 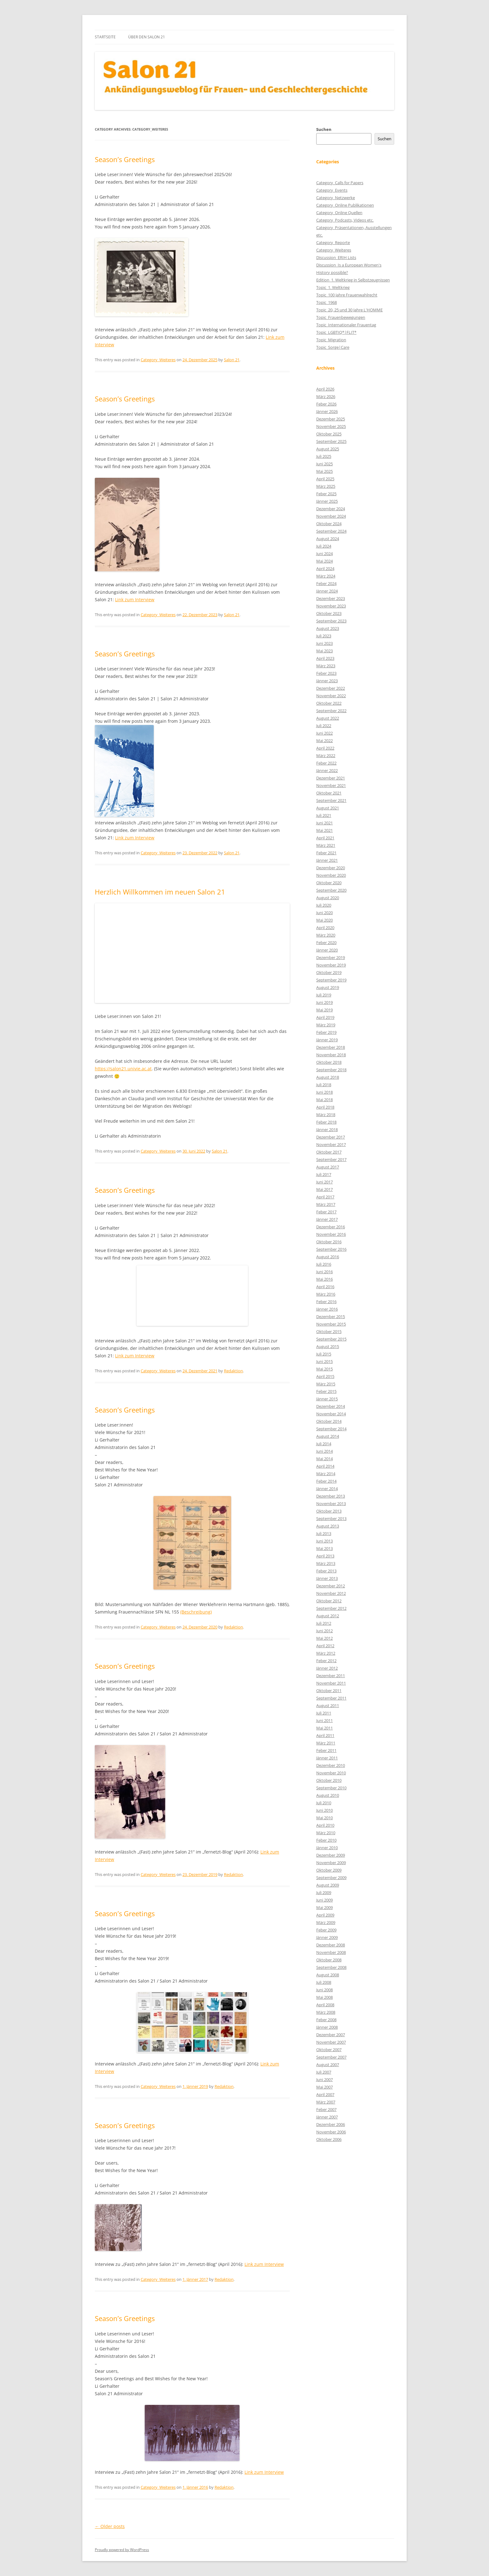 I want to click on September 2015, so click(x=331, y=1339).